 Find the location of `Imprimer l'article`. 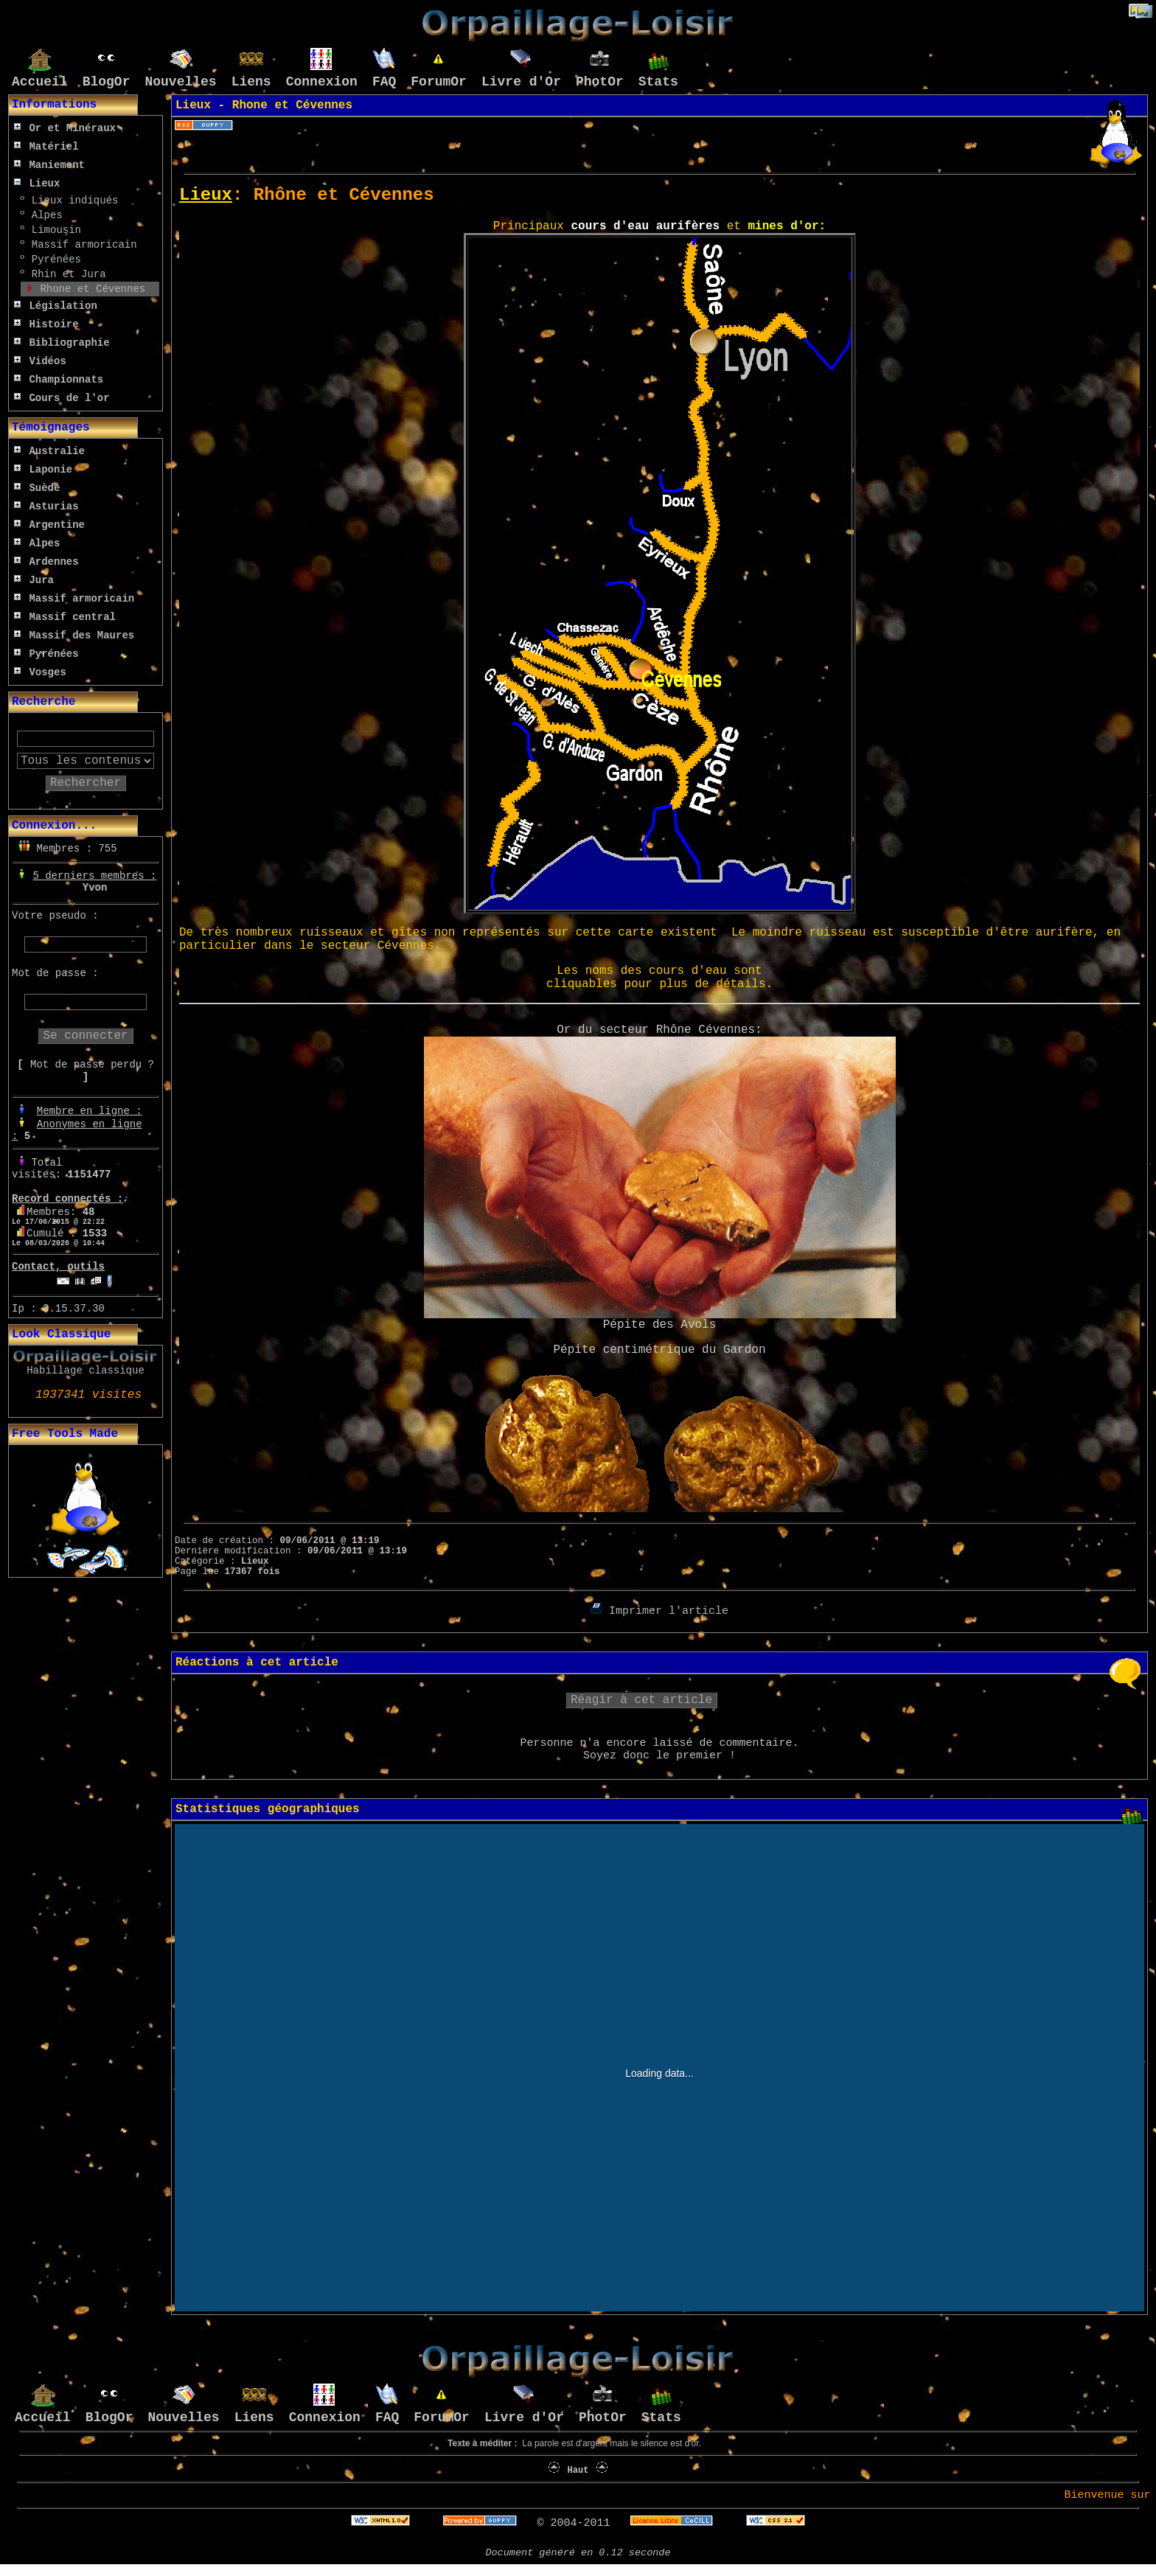

Imprimer l'article is located at coordinates (659, 1611).